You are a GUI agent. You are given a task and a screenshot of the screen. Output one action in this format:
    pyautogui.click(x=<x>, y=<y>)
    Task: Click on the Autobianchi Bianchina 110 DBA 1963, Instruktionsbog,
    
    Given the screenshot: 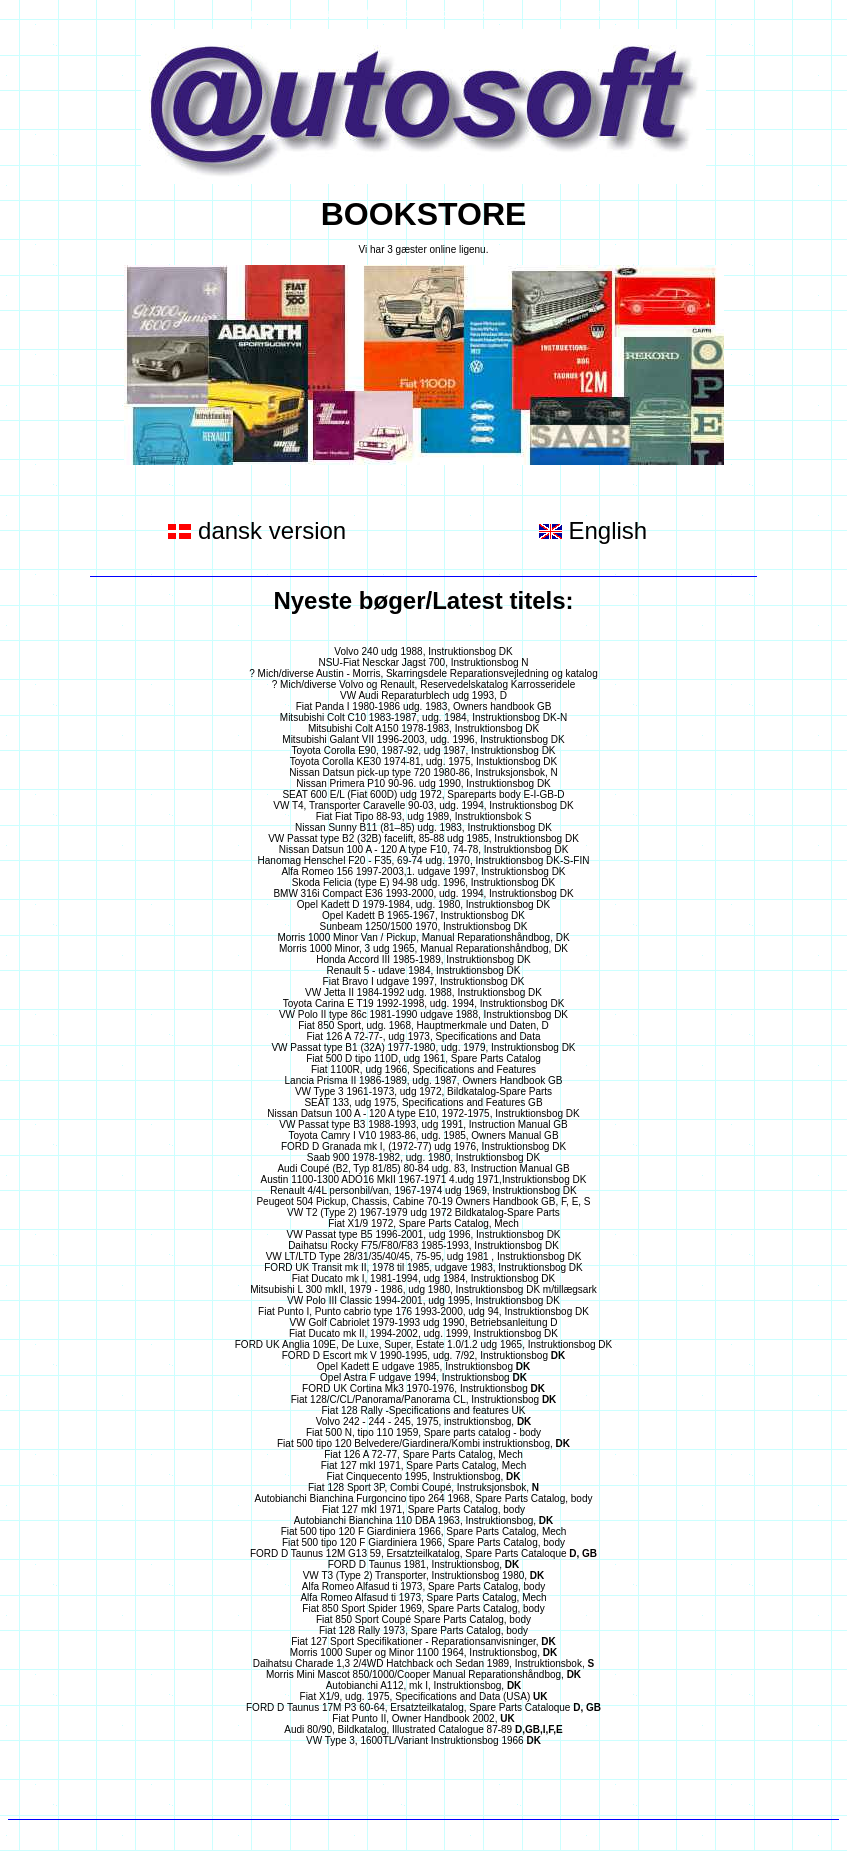 What is the action you would take?
    pyautogui.click(x=424, y=1520)
    